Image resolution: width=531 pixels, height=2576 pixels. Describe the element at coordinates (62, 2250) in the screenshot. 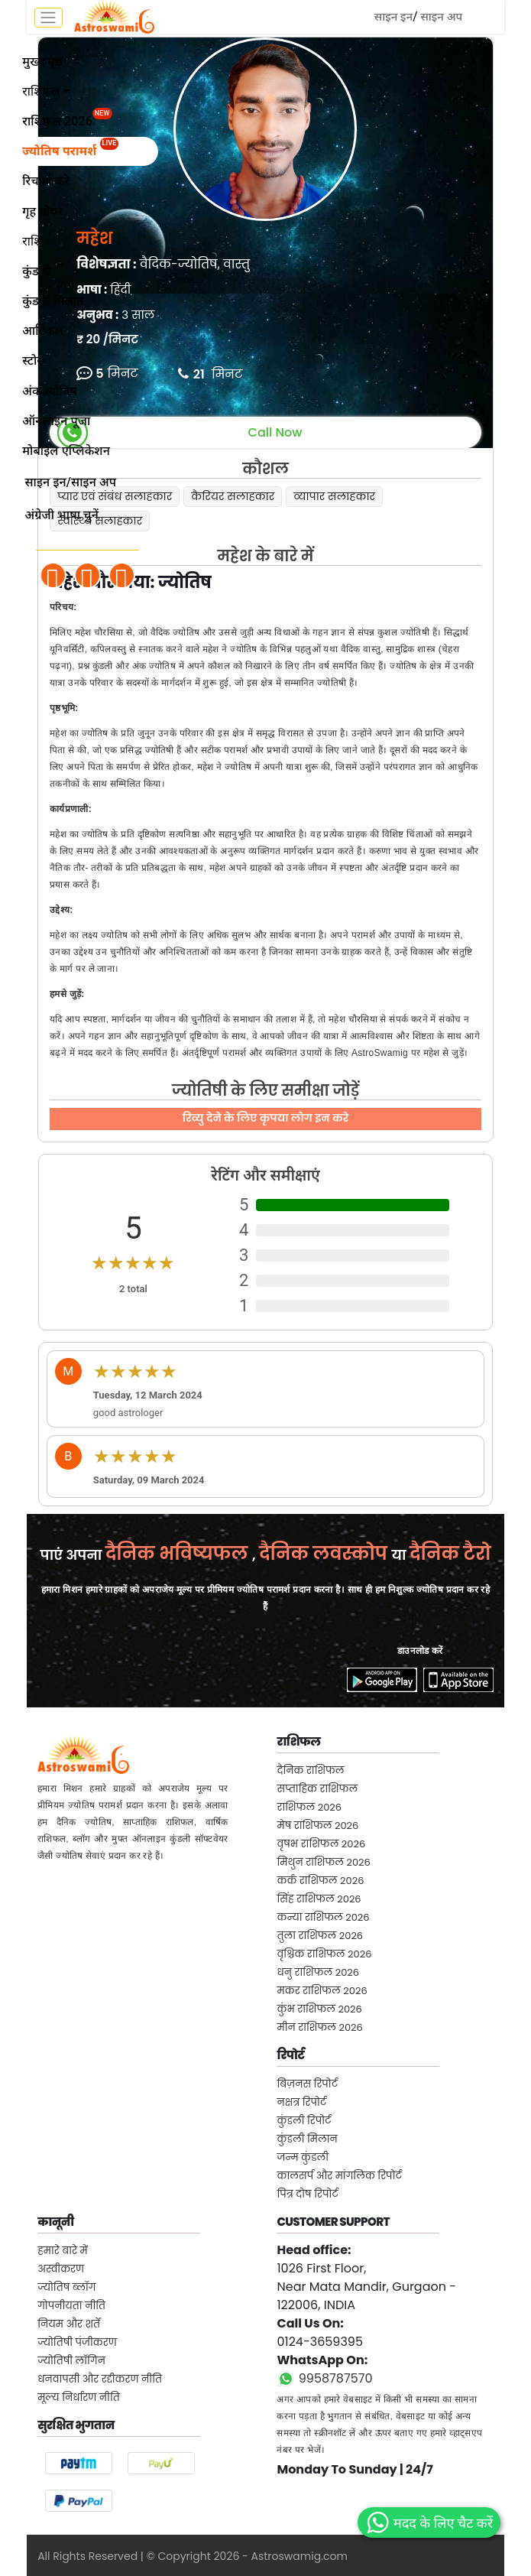

I see `हमारे बारे में` at that location.